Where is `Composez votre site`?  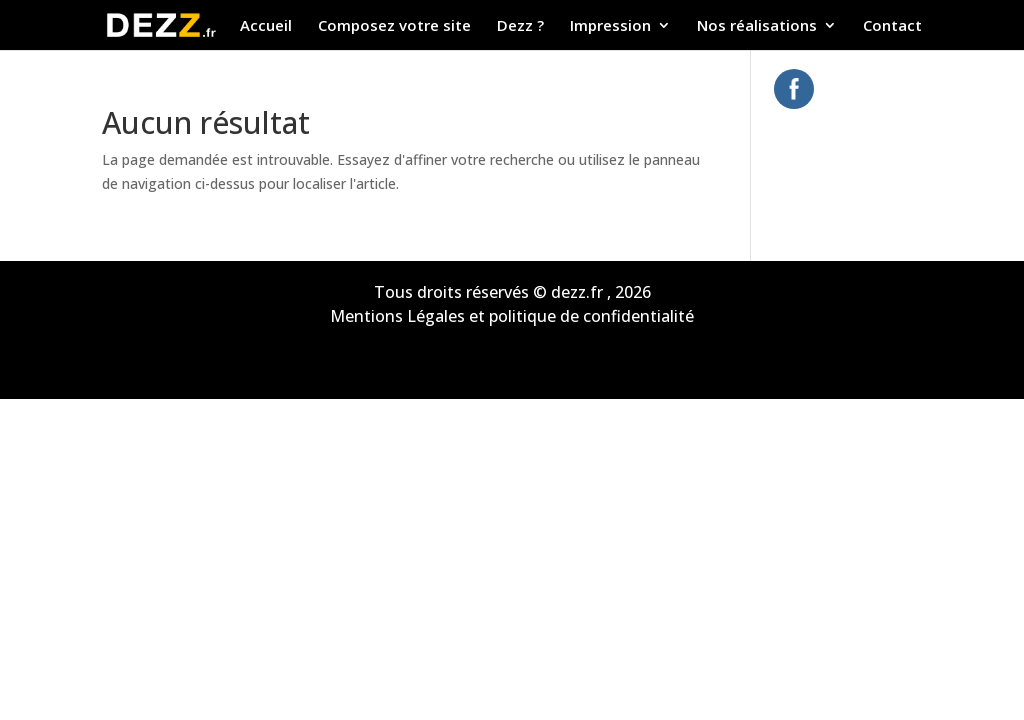 Composez votre site is located at coordinates (394, 26).